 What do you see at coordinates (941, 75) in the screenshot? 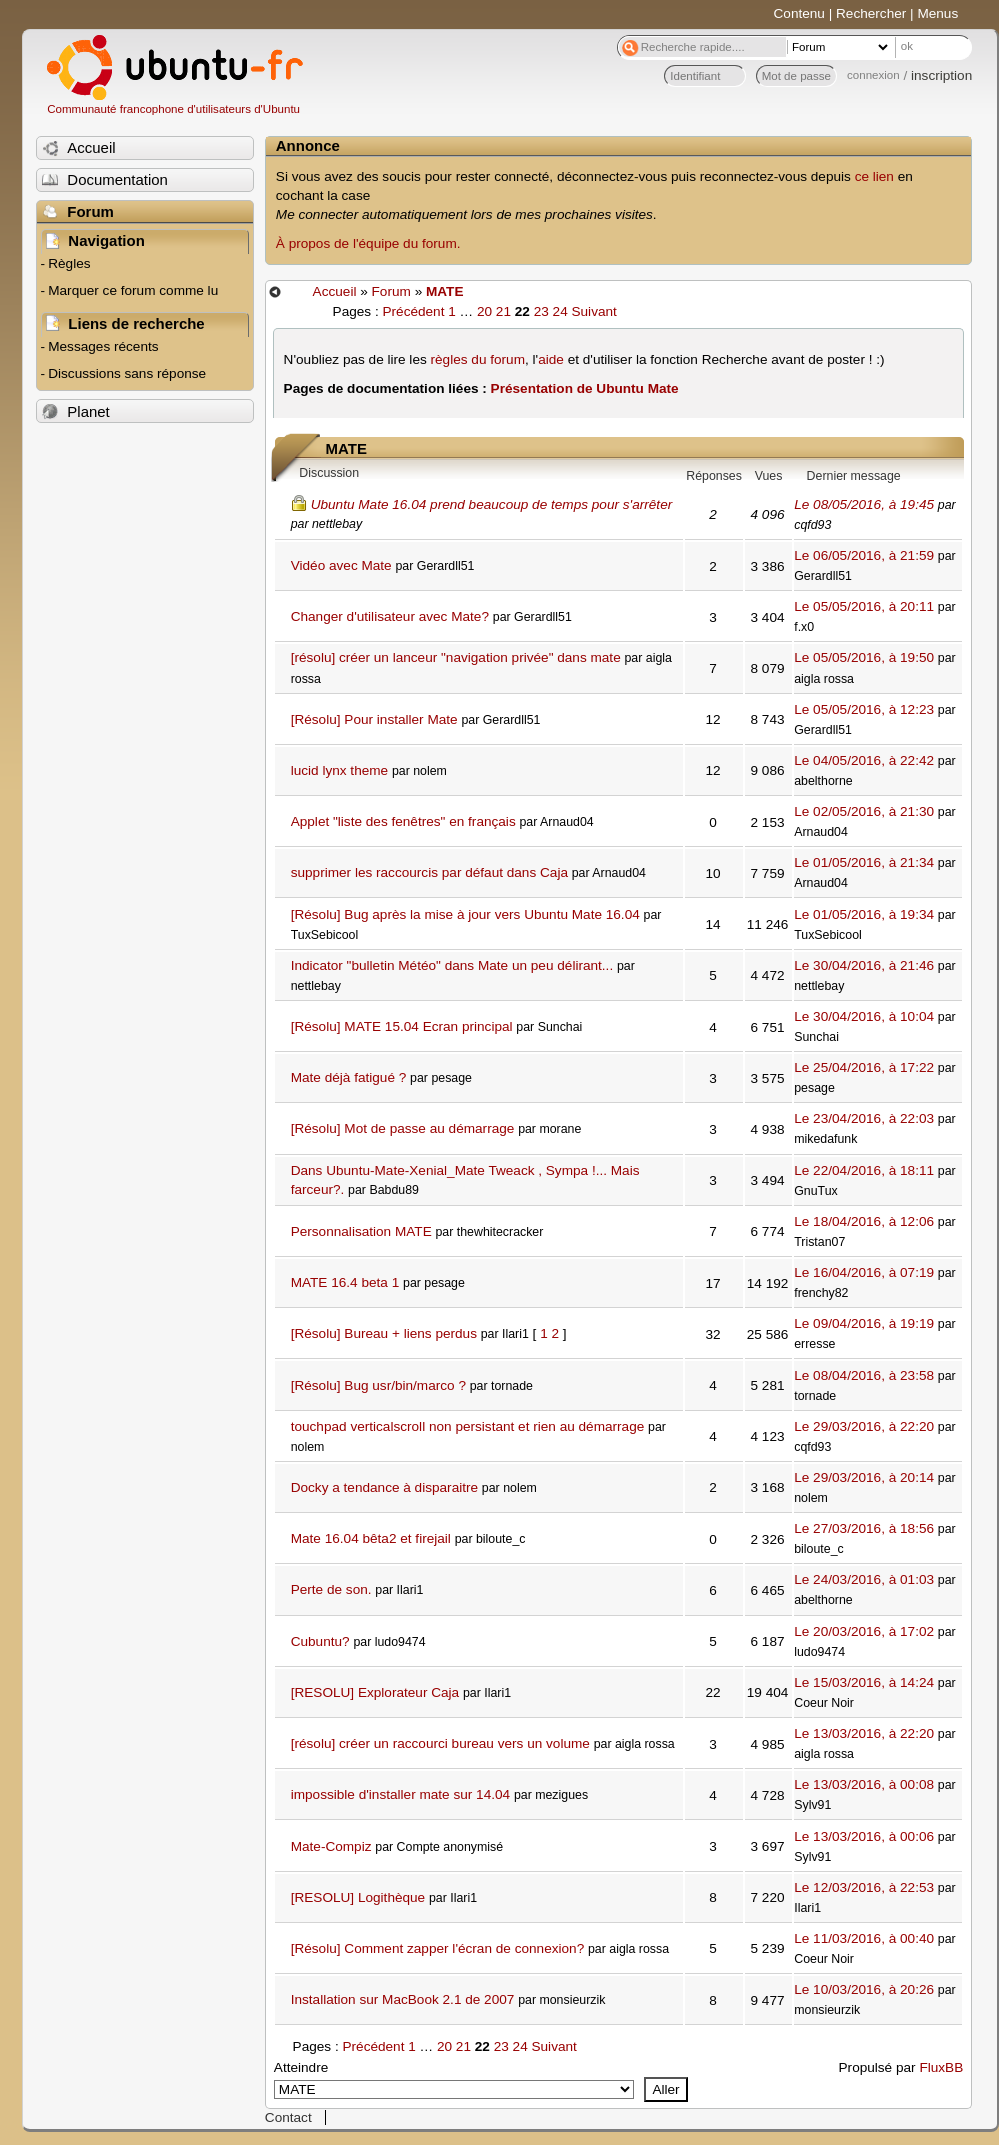
I see `inscription` at bounding box center [941, 75].